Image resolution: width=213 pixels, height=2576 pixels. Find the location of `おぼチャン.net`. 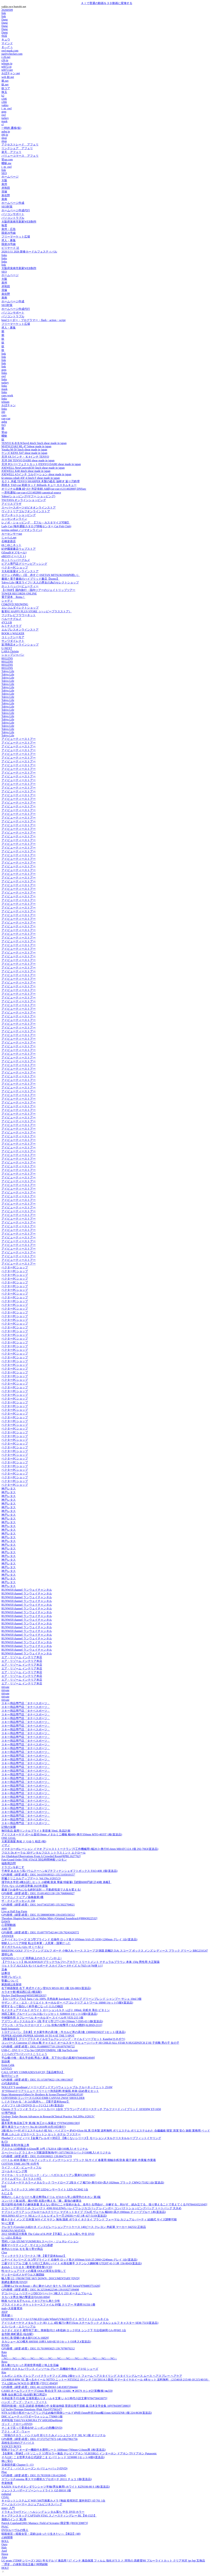

おぼチャン.net is located at coordinates (10, 73).